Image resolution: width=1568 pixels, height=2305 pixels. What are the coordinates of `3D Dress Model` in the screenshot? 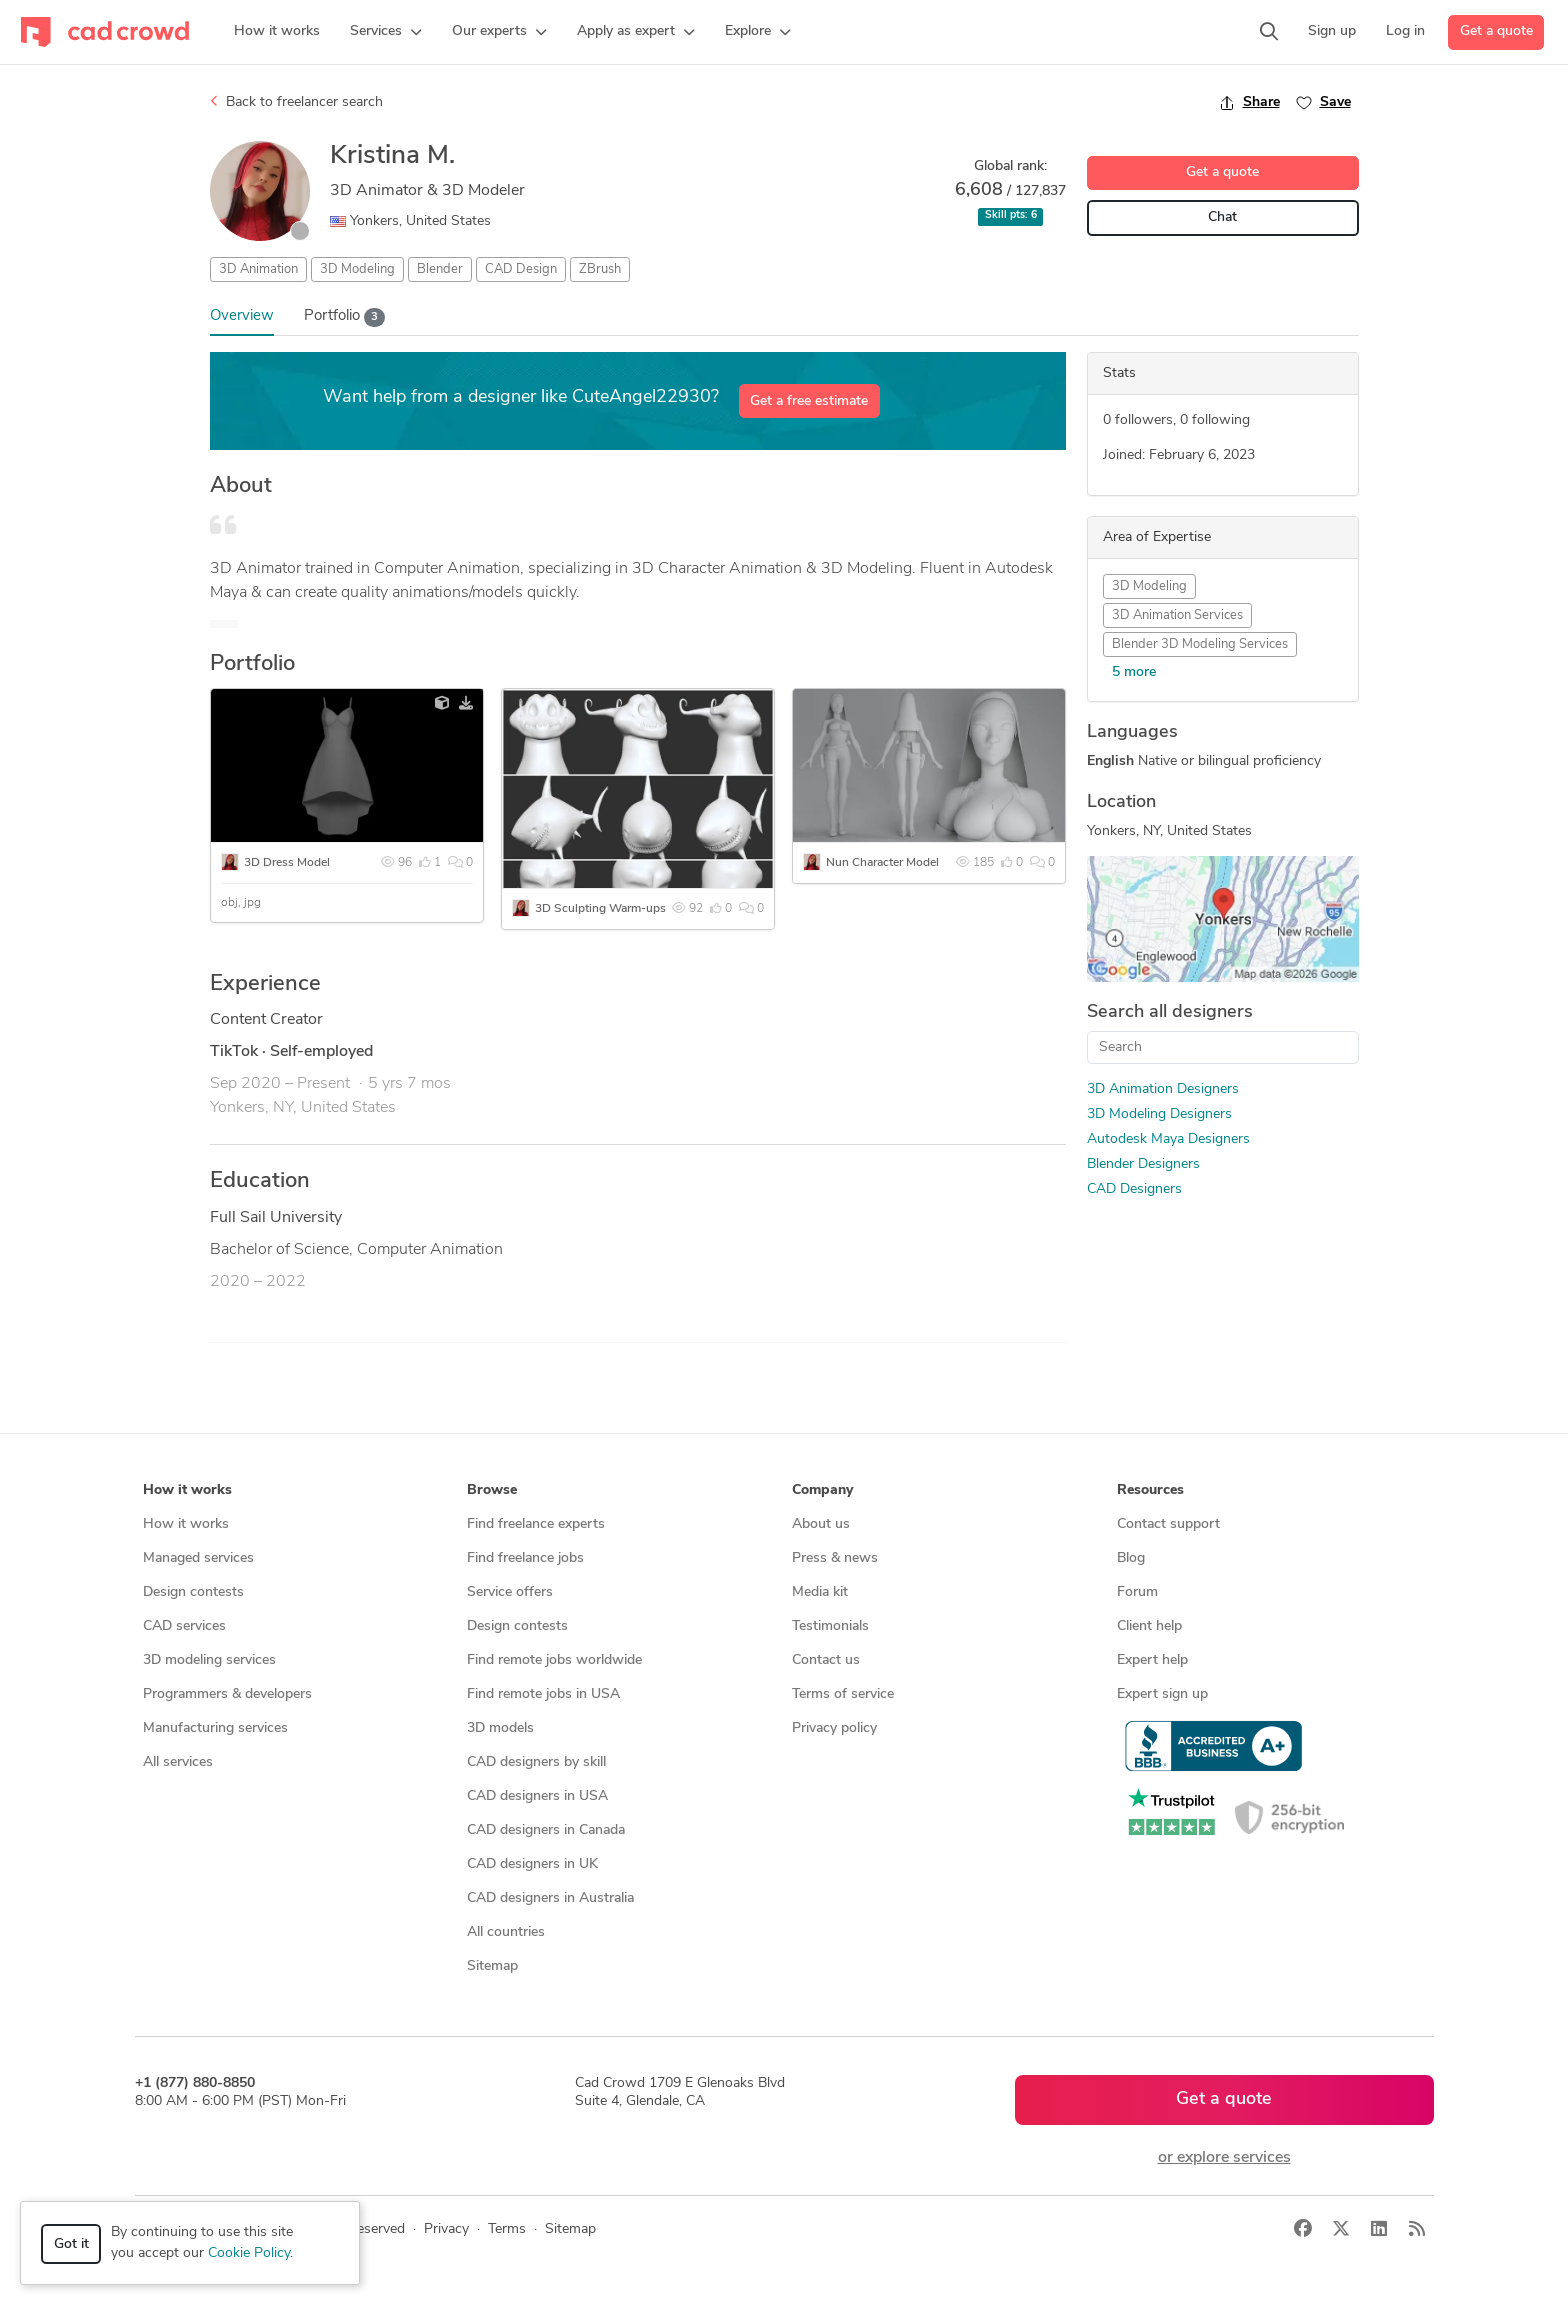 It's located at (287, 863).